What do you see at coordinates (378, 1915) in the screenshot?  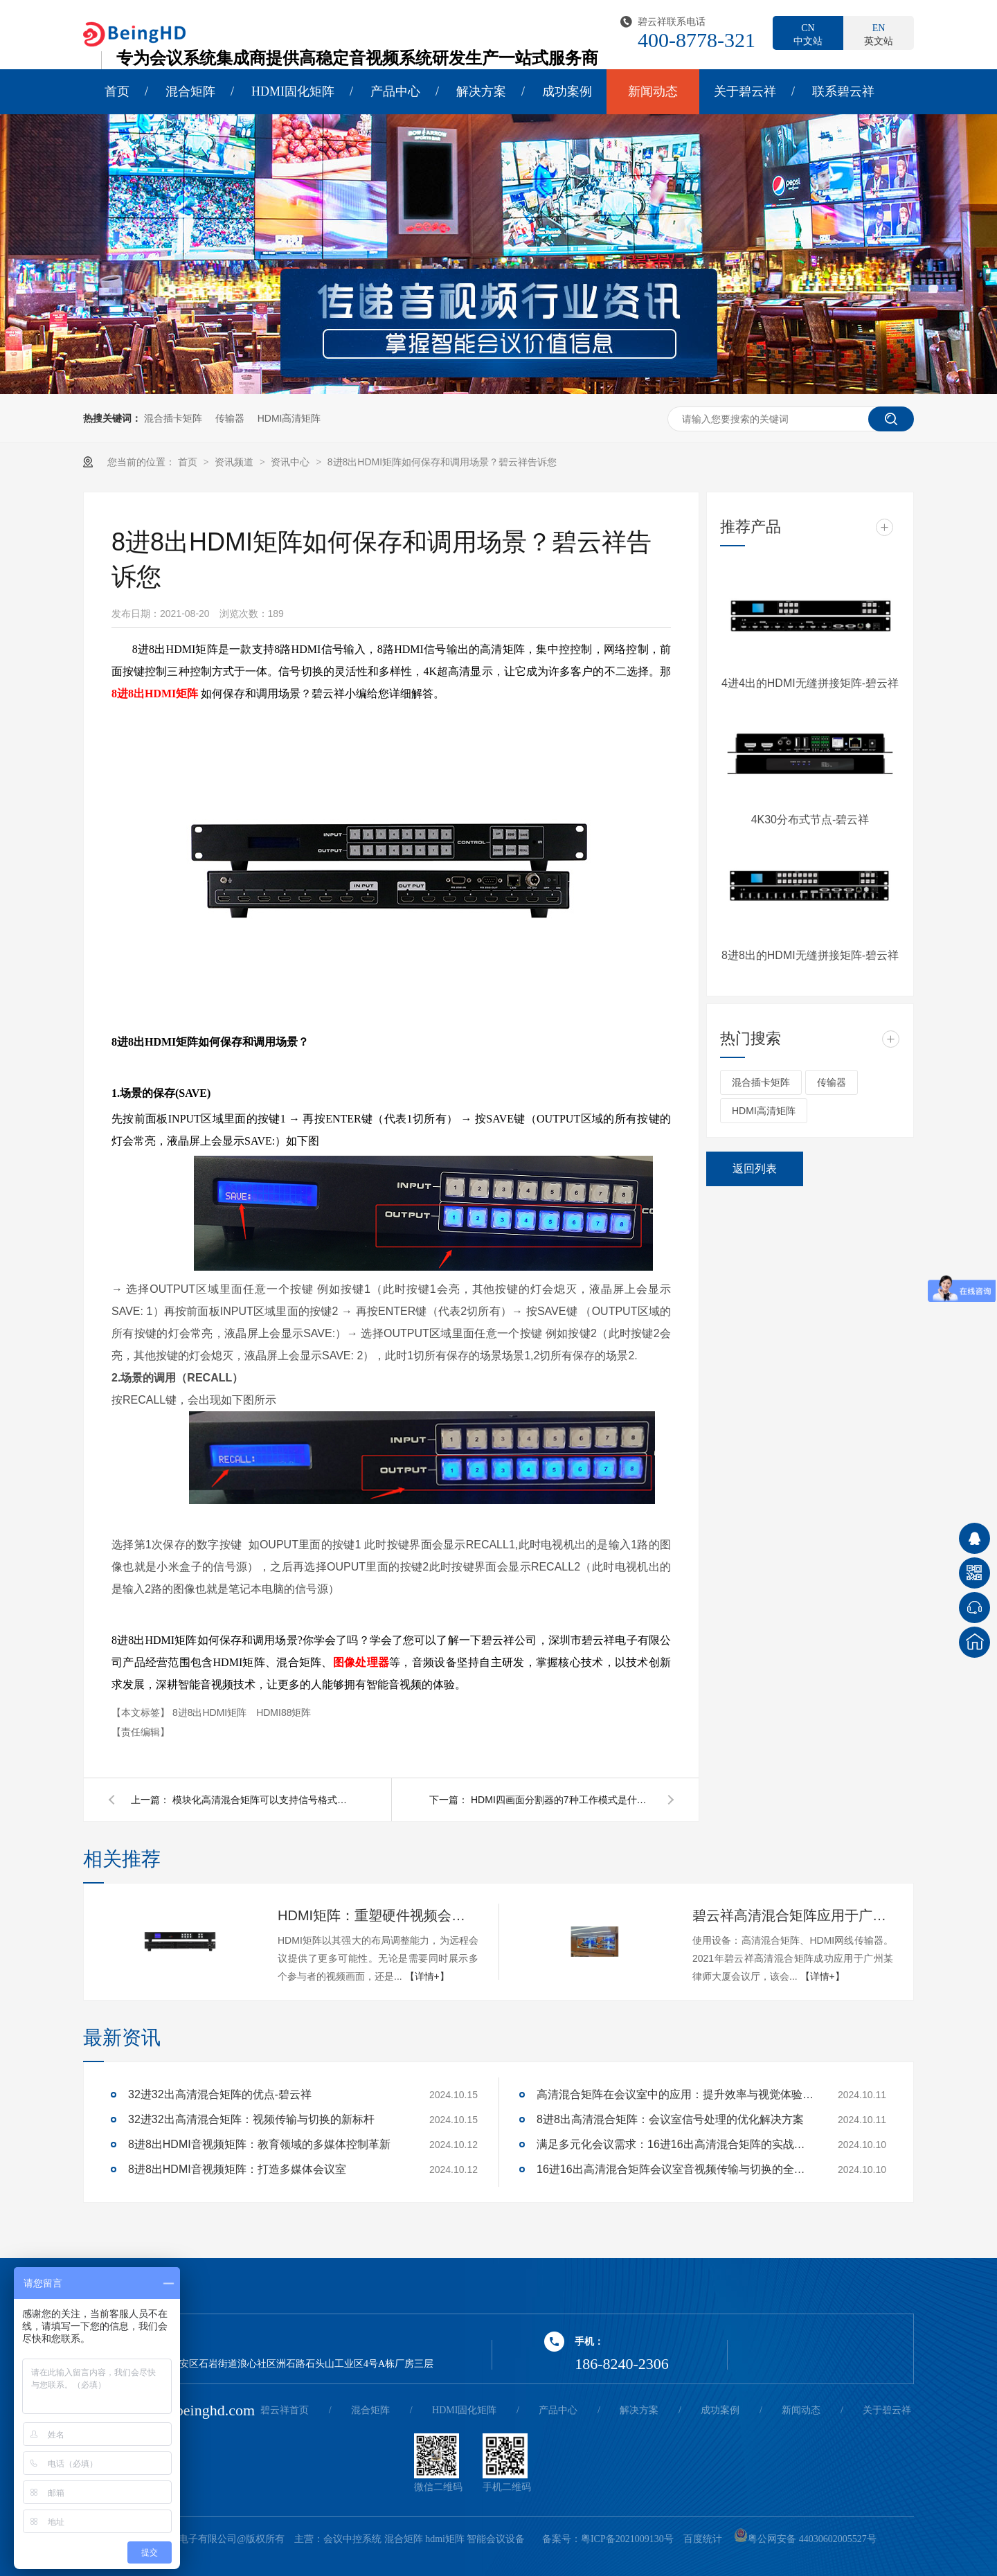 I see `HDMI矩阵：重塑硬件视频会议的多维体验-碧云祥` at bounding box center [378, 1915].